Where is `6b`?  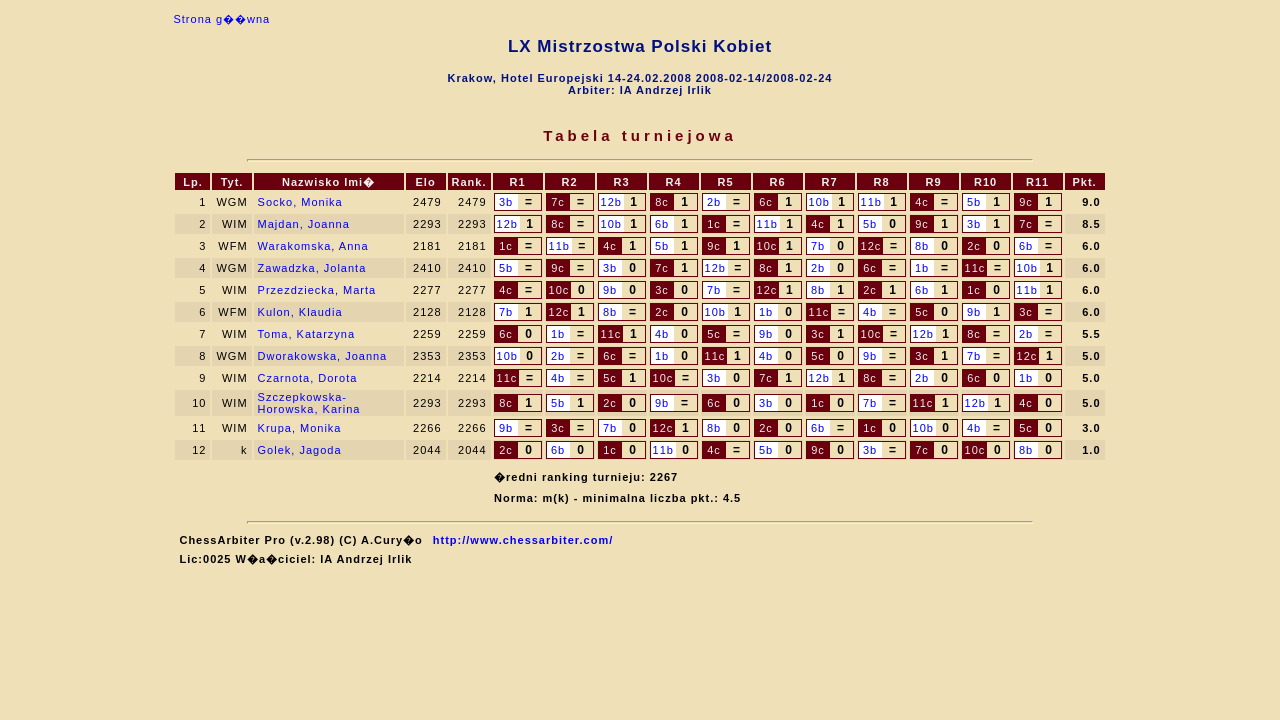 6b is located at coordinates (662, 224).